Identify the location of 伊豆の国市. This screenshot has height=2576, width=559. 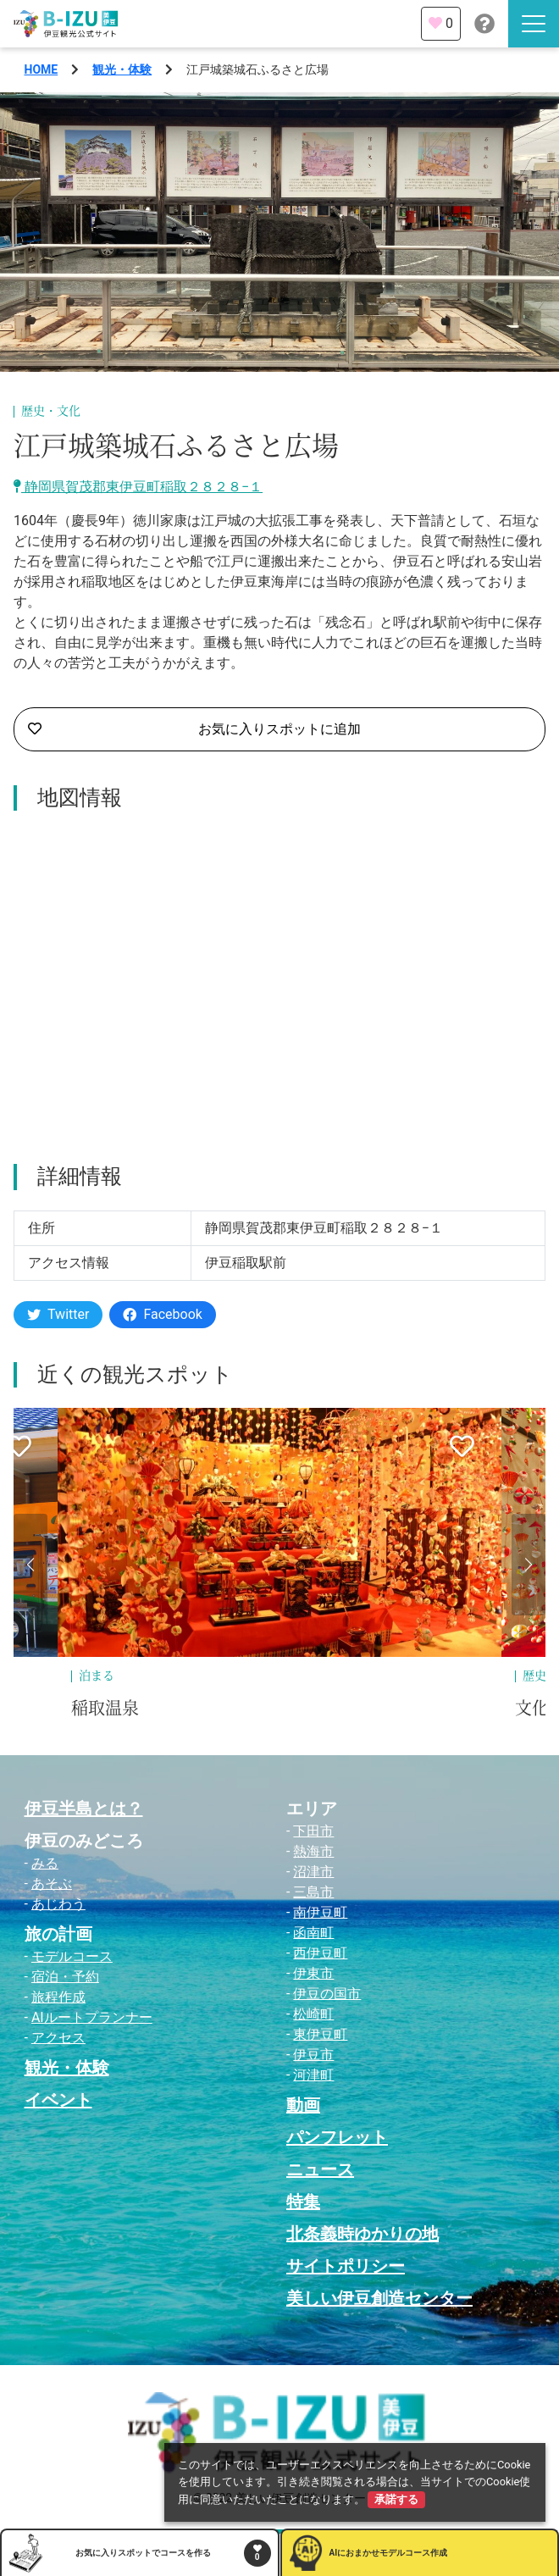
(327, 1994).